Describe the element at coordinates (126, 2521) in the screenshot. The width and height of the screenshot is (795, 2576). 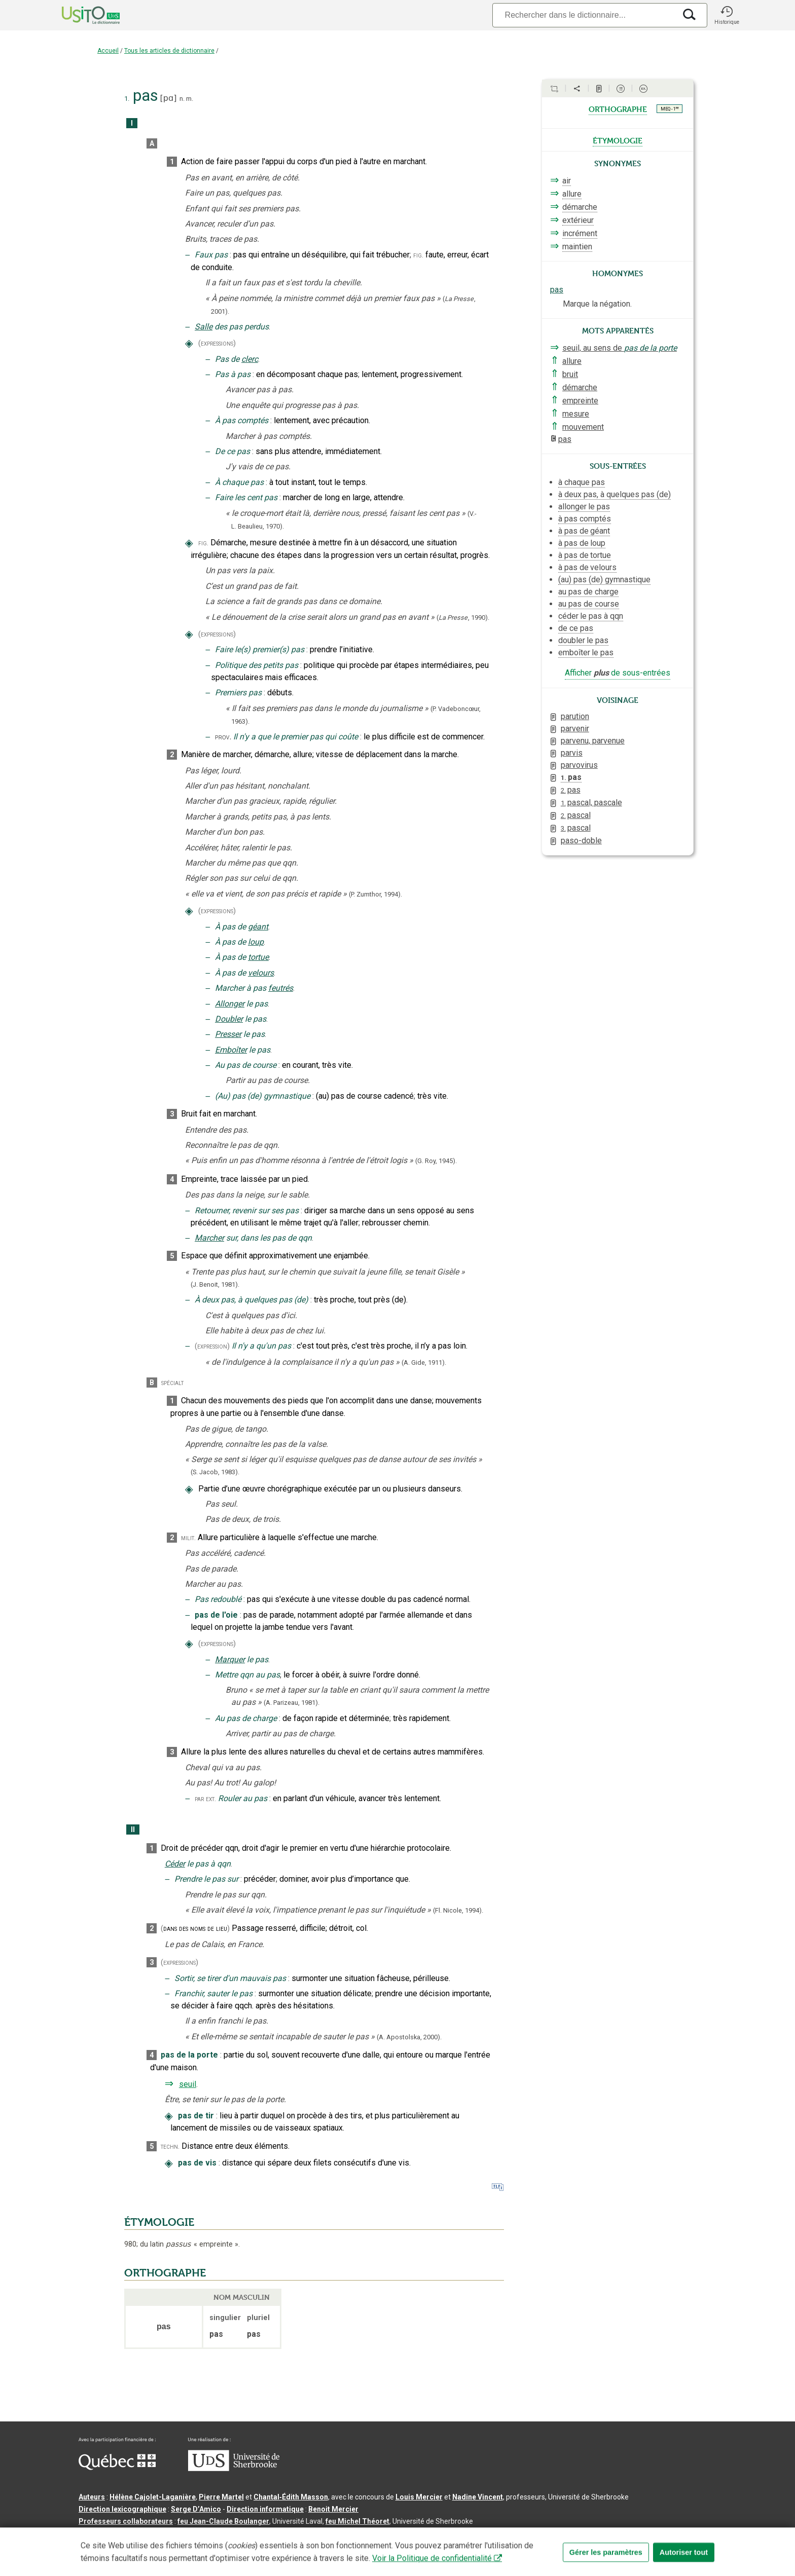
I see `Professeurs collaborateurs` at that location.